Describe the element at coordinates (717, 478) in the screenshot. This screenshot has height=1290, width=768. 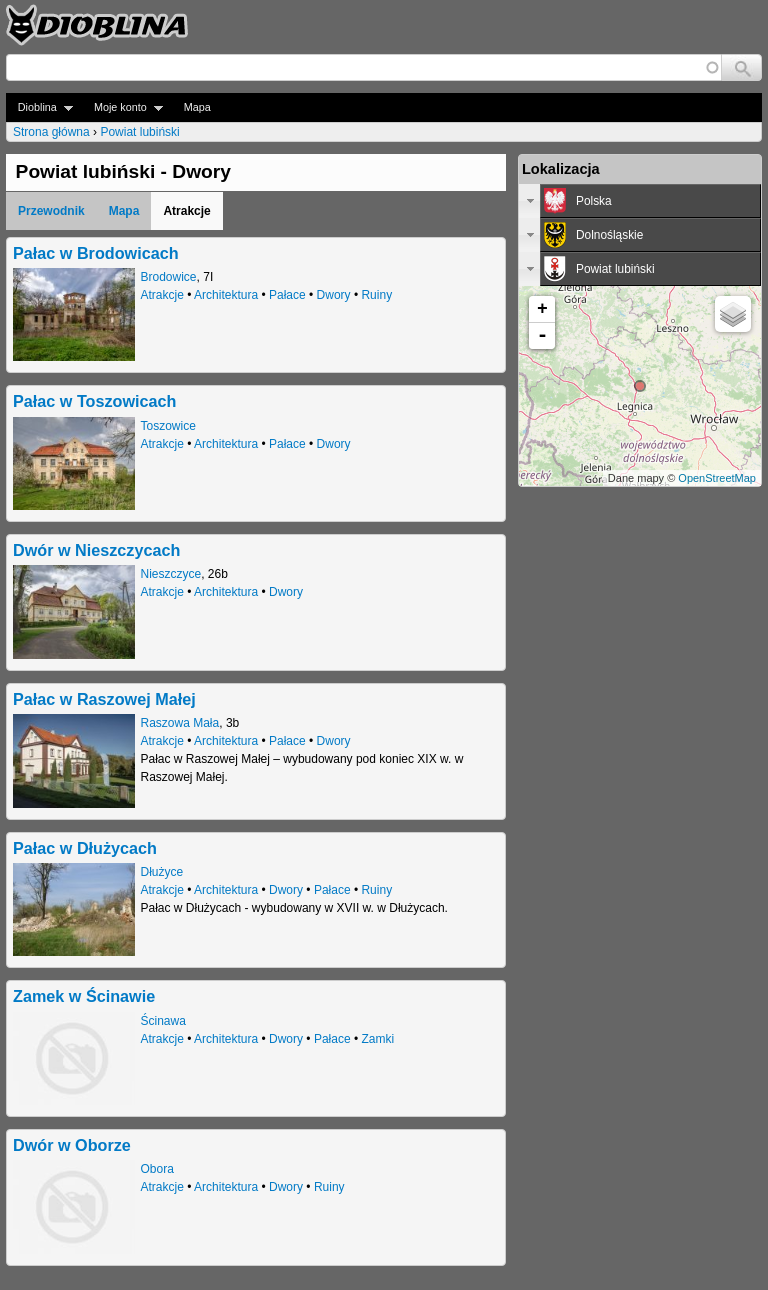
I see `OpenStreetMap` at that location.